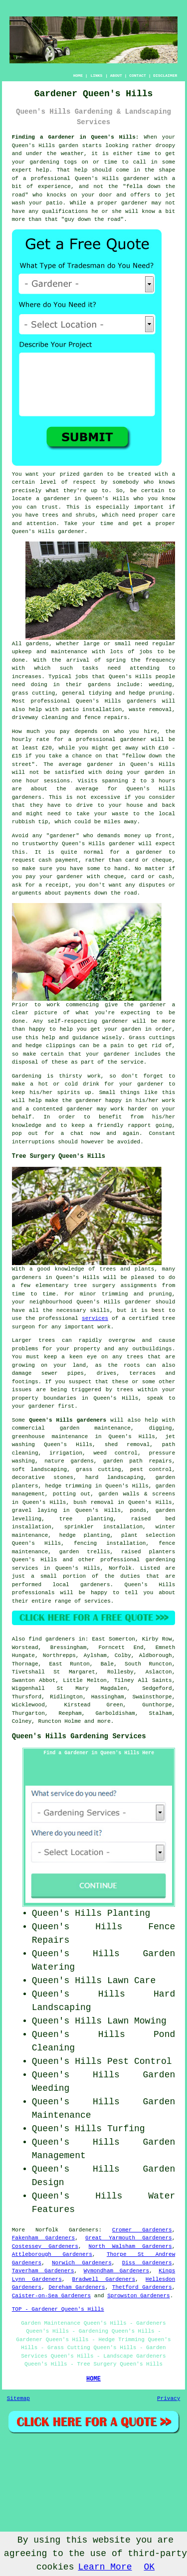  Describe the element at coordinates (18, 2398) in the screenshot. I see `Sitemap` at that location.